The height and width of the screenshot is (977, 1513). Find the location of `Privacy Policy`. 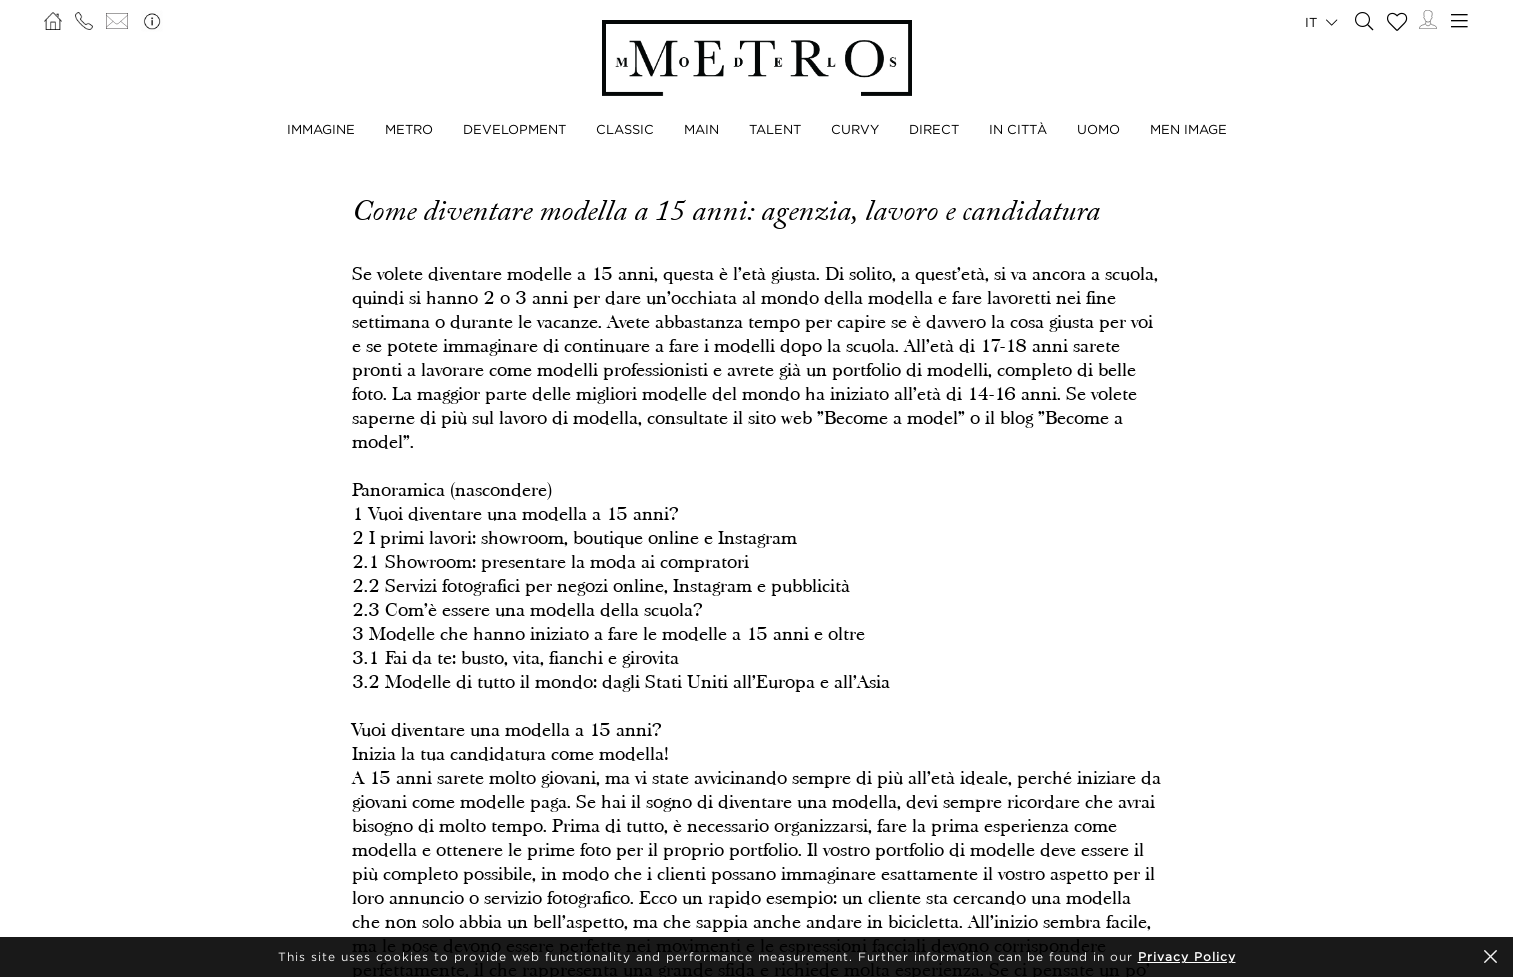

Privacy Policy is located at coordinates (1187, 956).